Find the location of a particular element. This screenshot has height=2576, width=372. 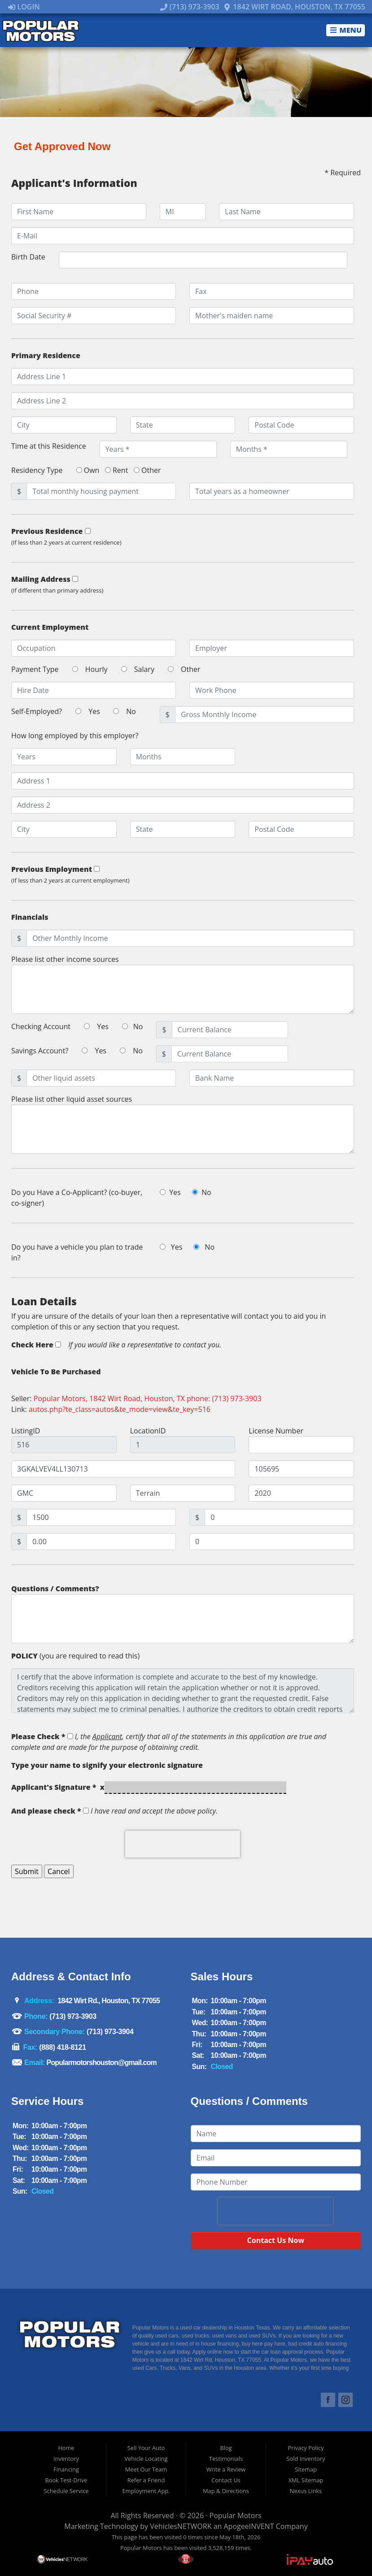

Refer a Friend is located at coordinates (146, 2480).